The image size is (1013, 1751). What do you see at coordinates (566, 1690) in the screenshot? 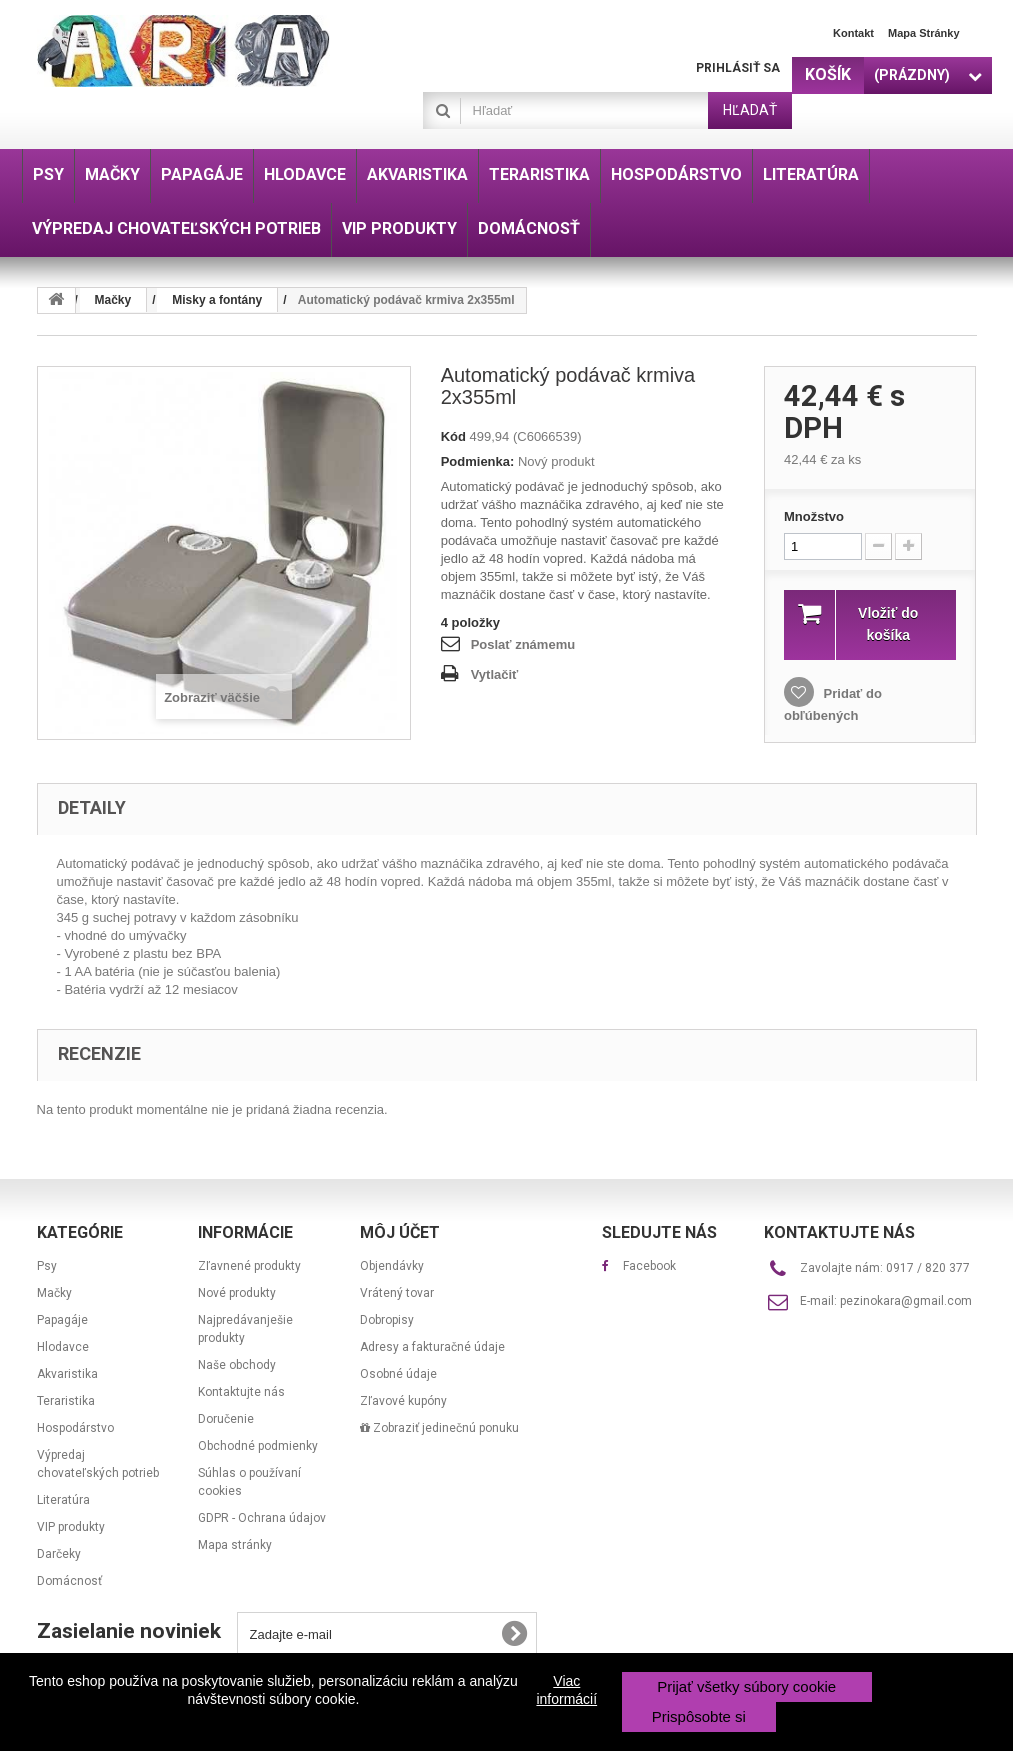
I see `Viac informácií` at bounding box center [566, 1690].